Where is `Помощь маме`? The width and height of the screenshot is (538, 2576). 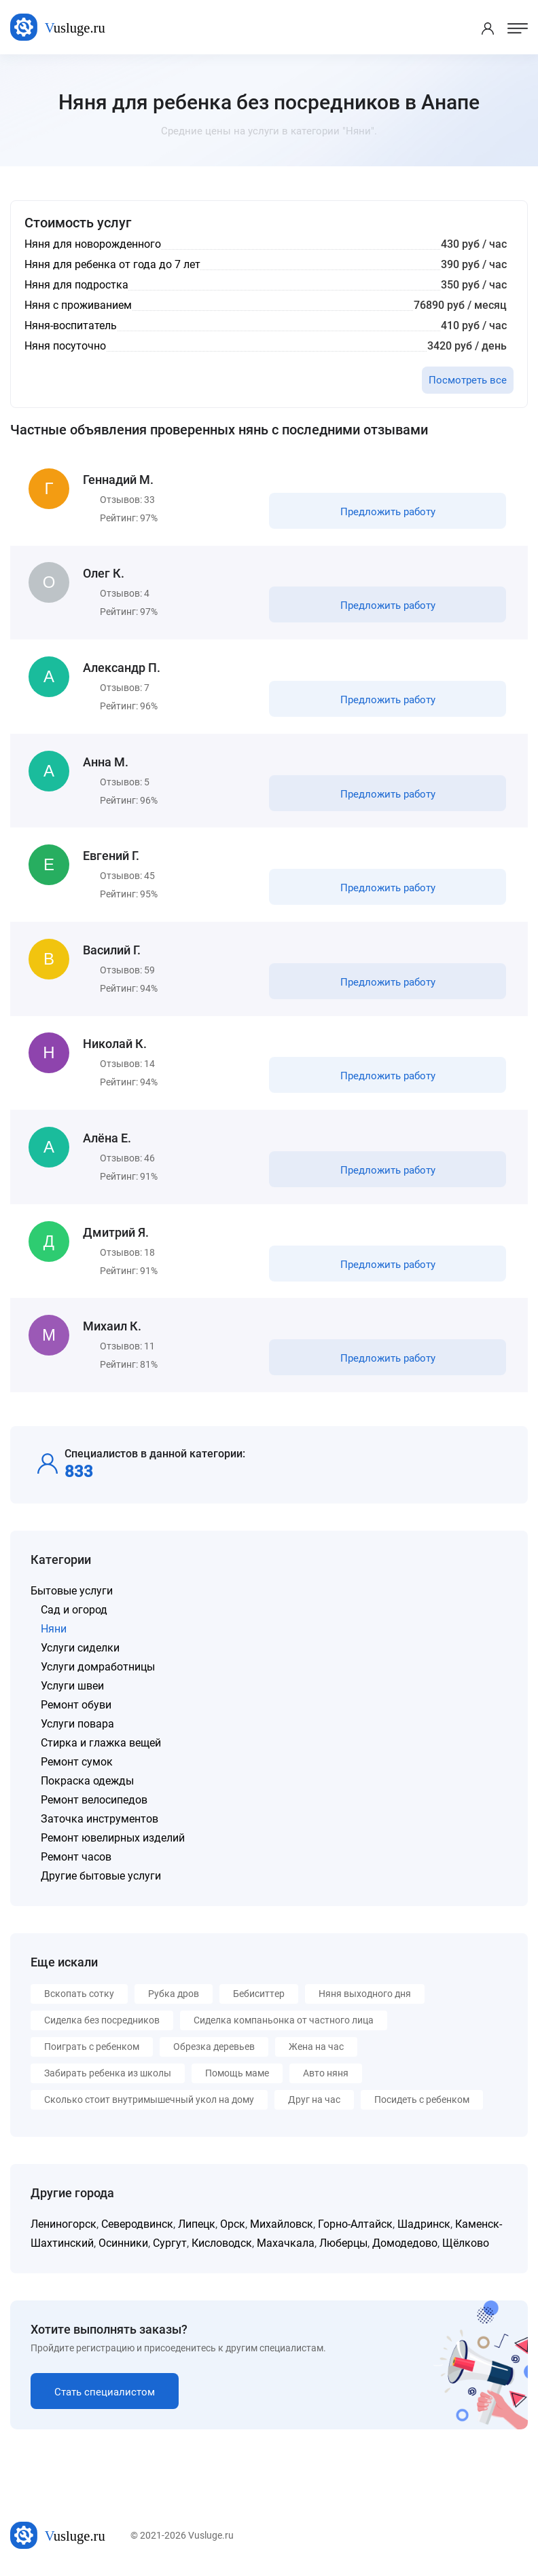 Помощь маме is located at coordinates (237, 2075).